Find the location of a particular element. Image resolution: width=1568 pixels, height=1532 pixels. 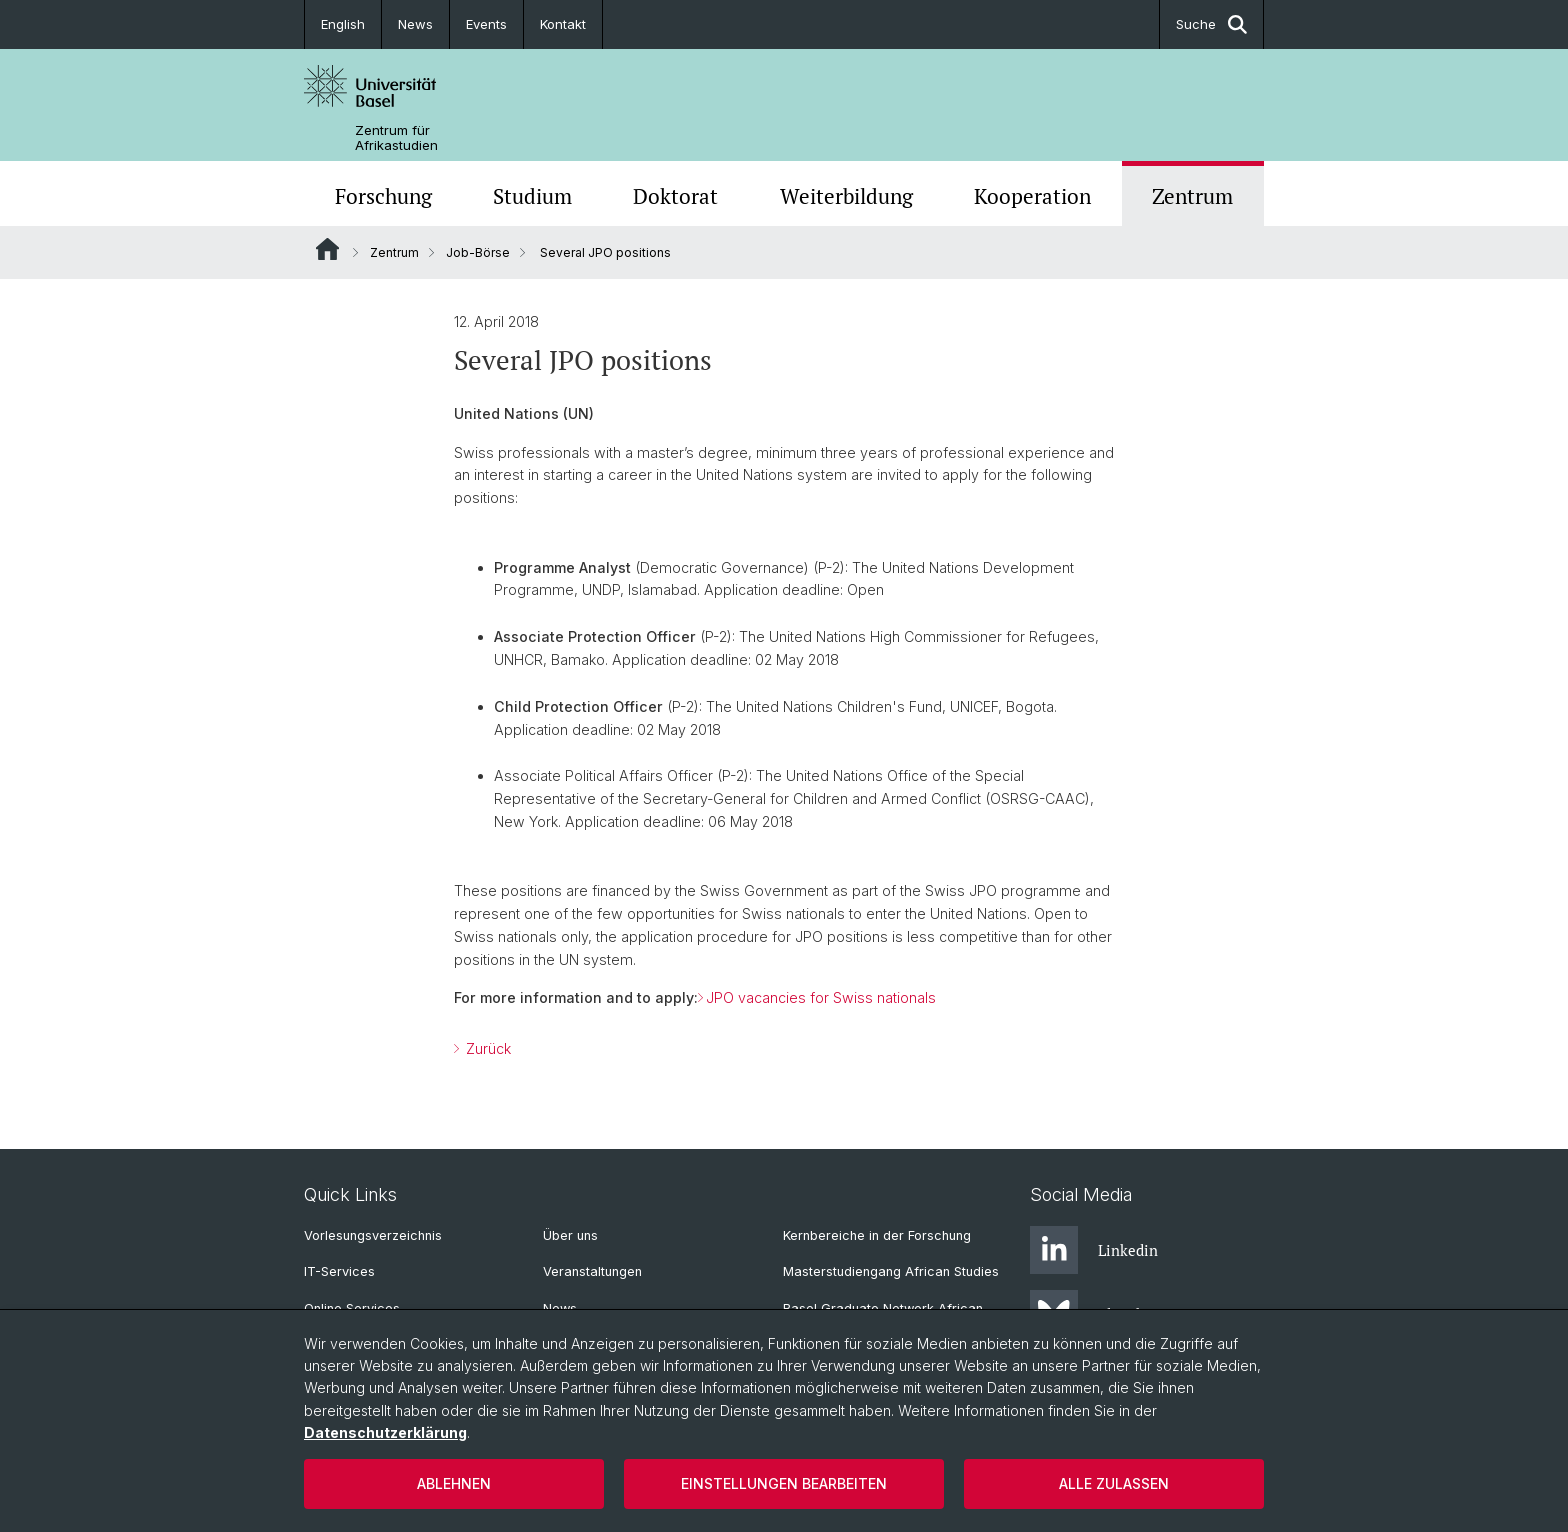

Doktorat is located at coordinates (675, 196).